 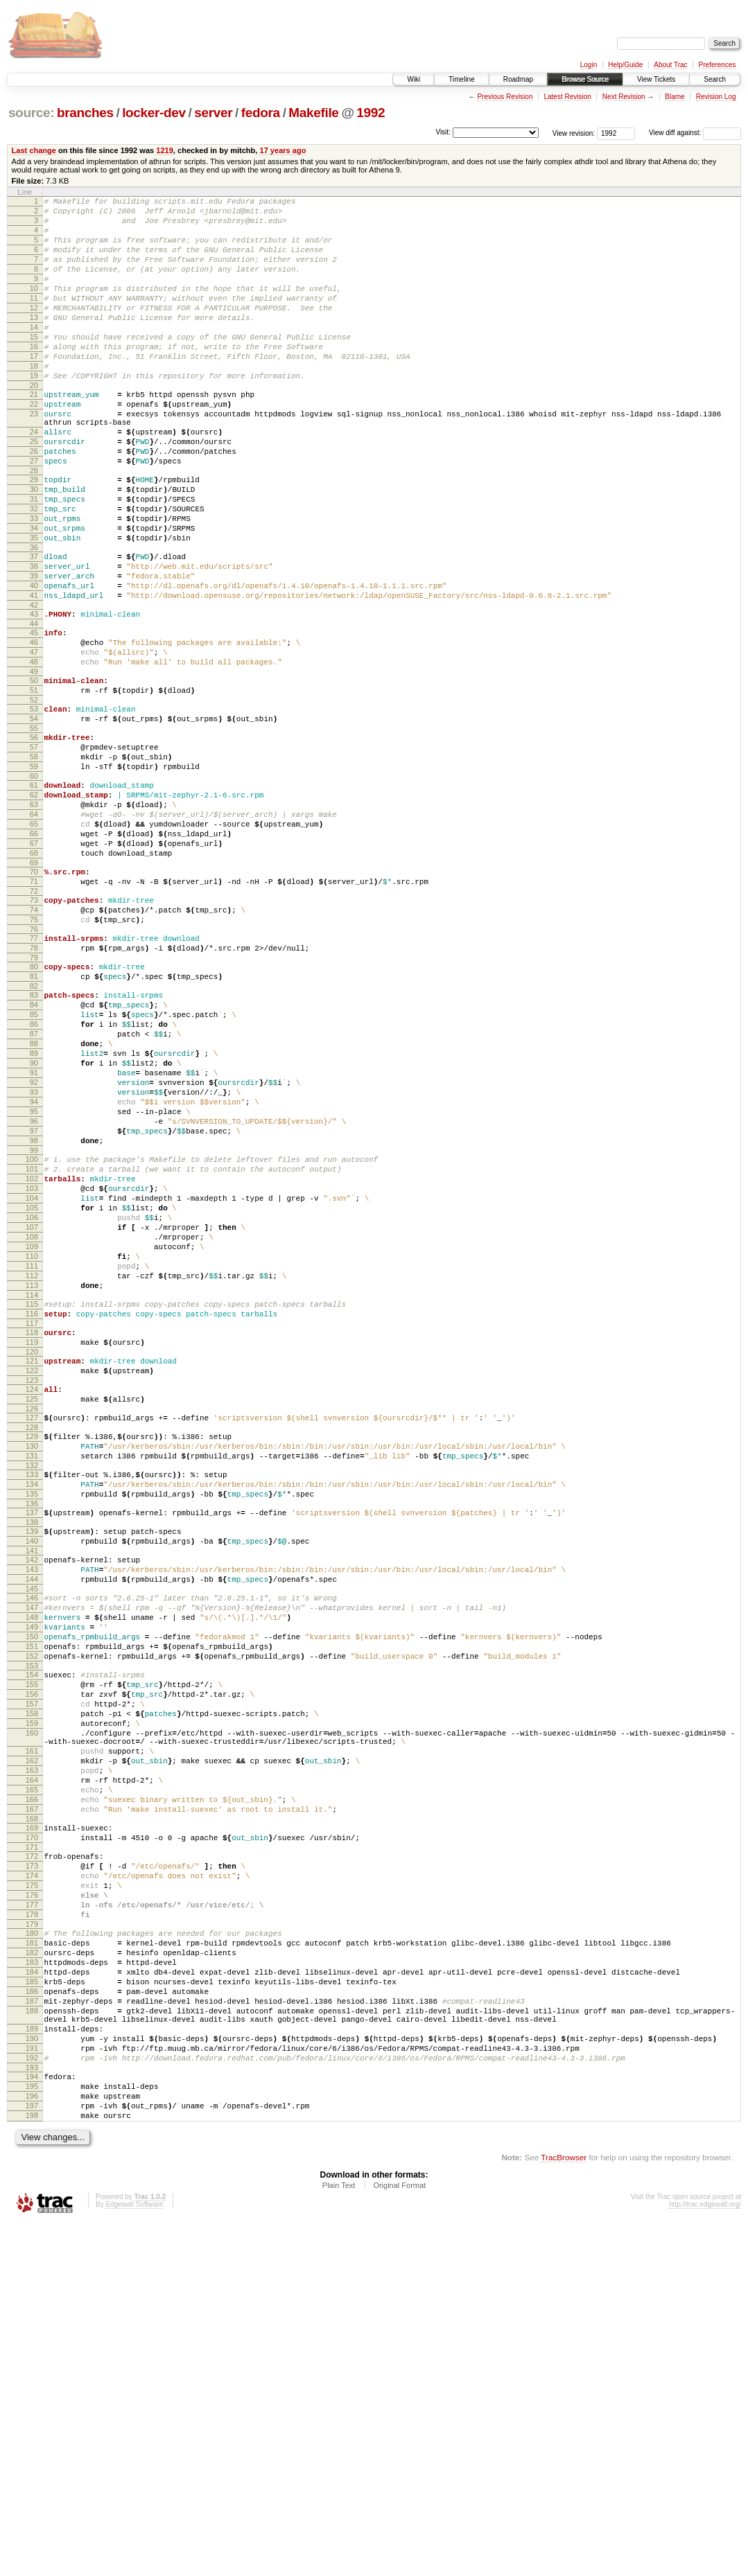 I want to click on 130, so click(x=32, y=1672).